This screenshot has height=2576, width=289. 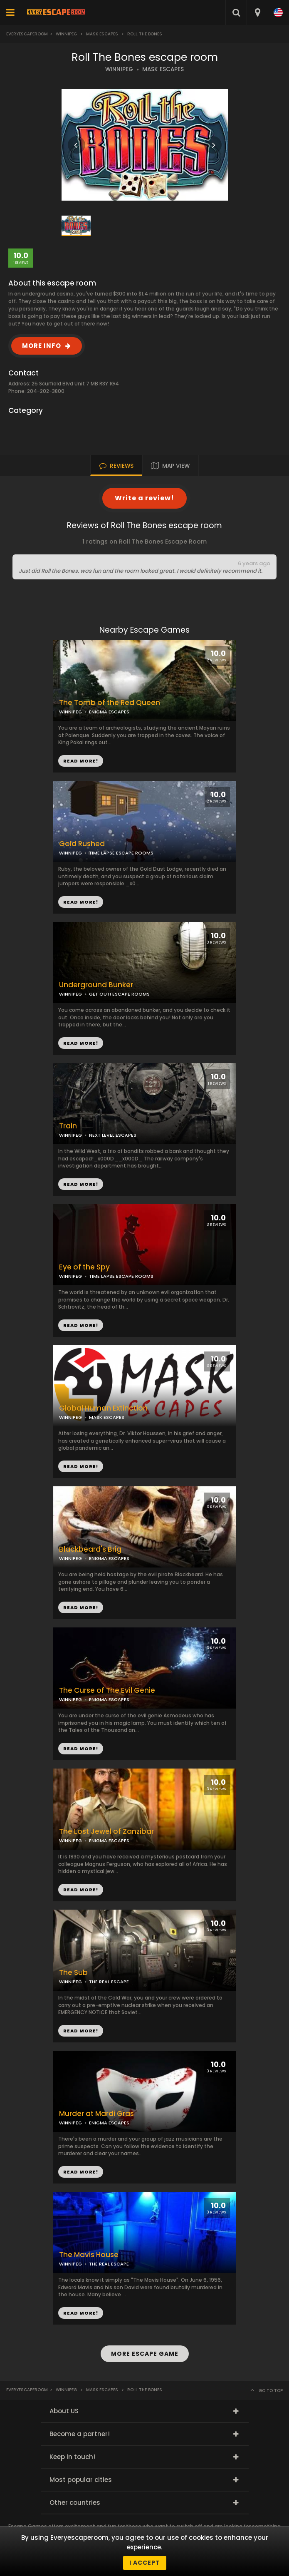 I want to click on Gold Rushed, so click(x=82, y=844).